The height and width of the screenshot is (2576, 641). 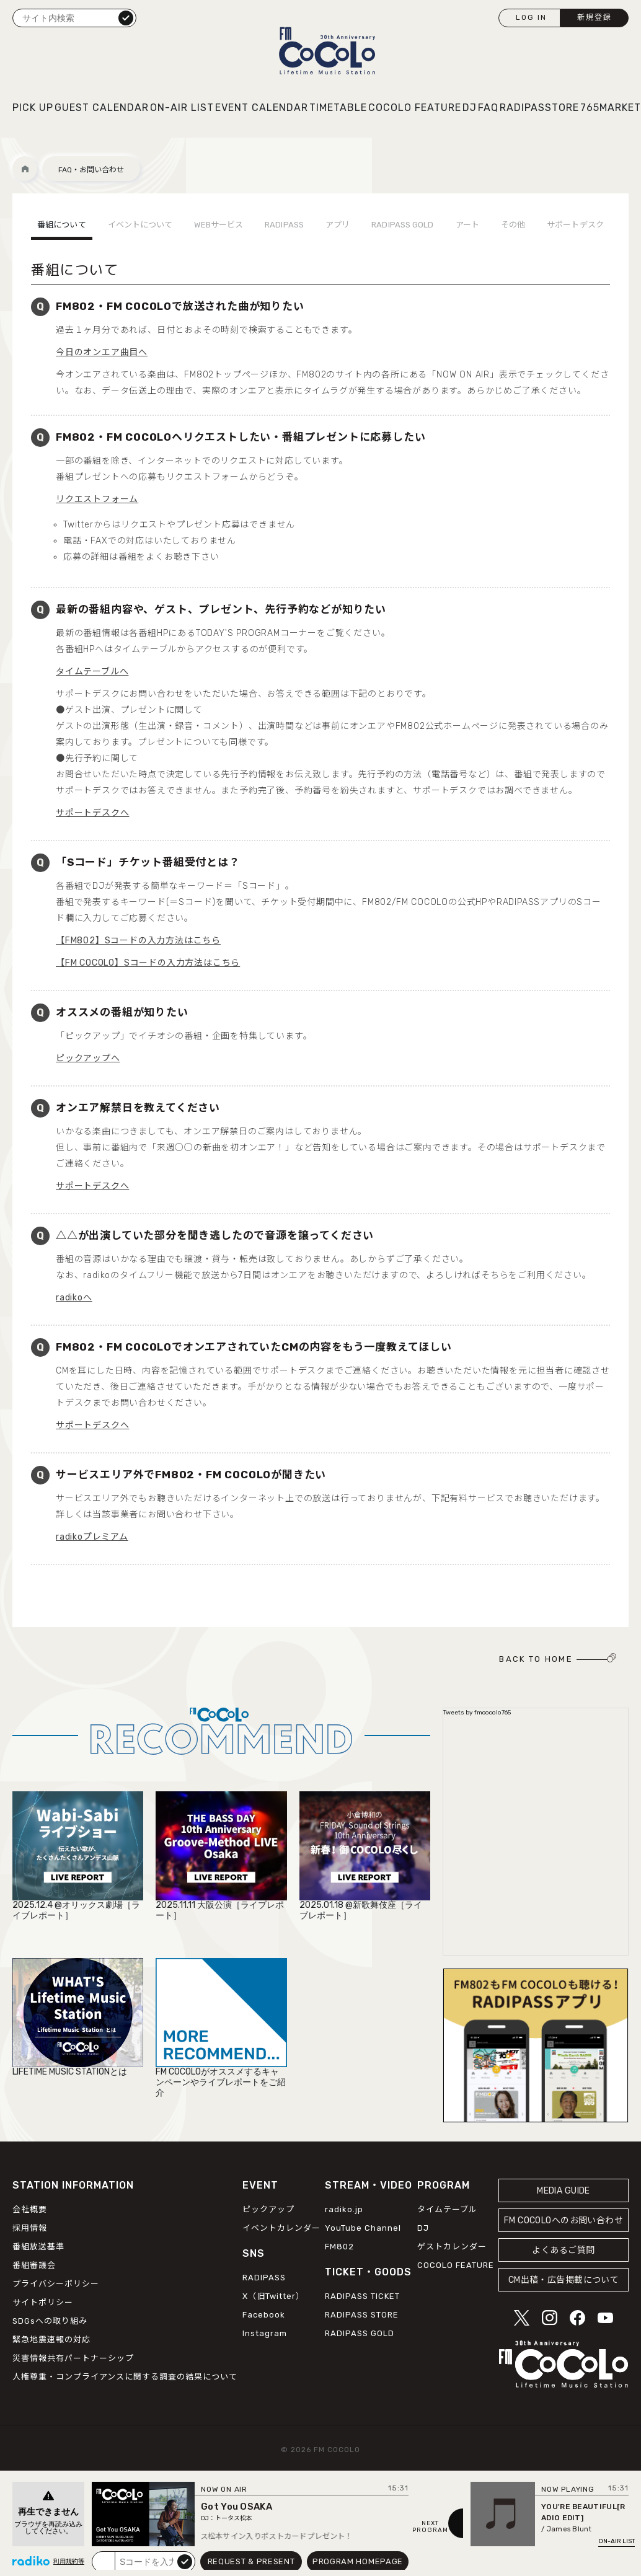 What do you see at coordinates (344, 2209) in the screenshot?
I see `radiko.jp` at bounding box center [344, 2209].